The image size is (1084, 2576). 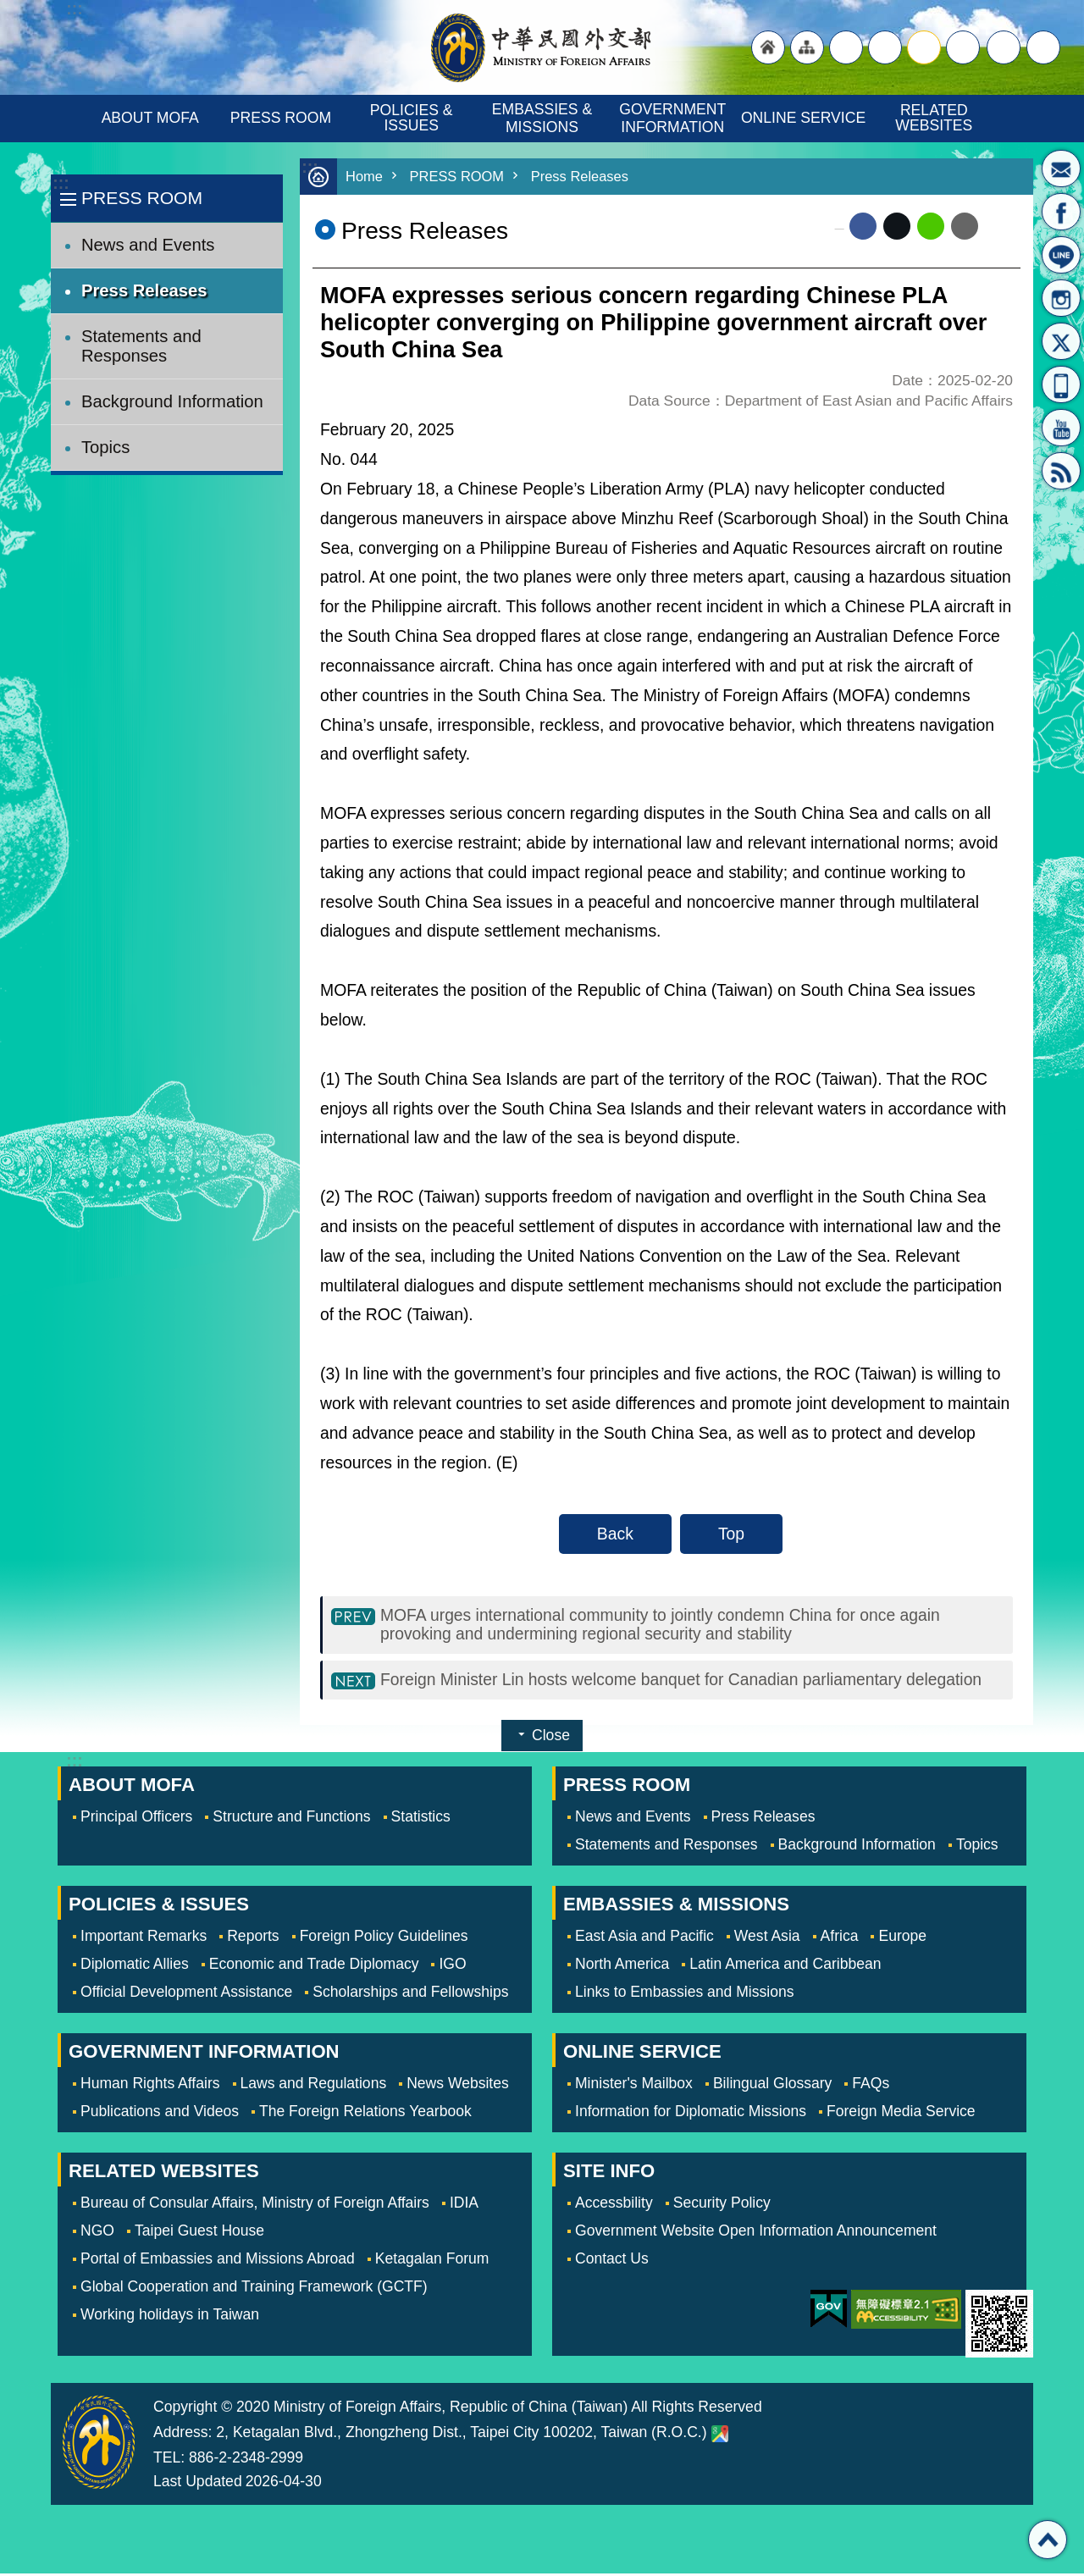 I want to click on Search, so click(x=1043, y=47).